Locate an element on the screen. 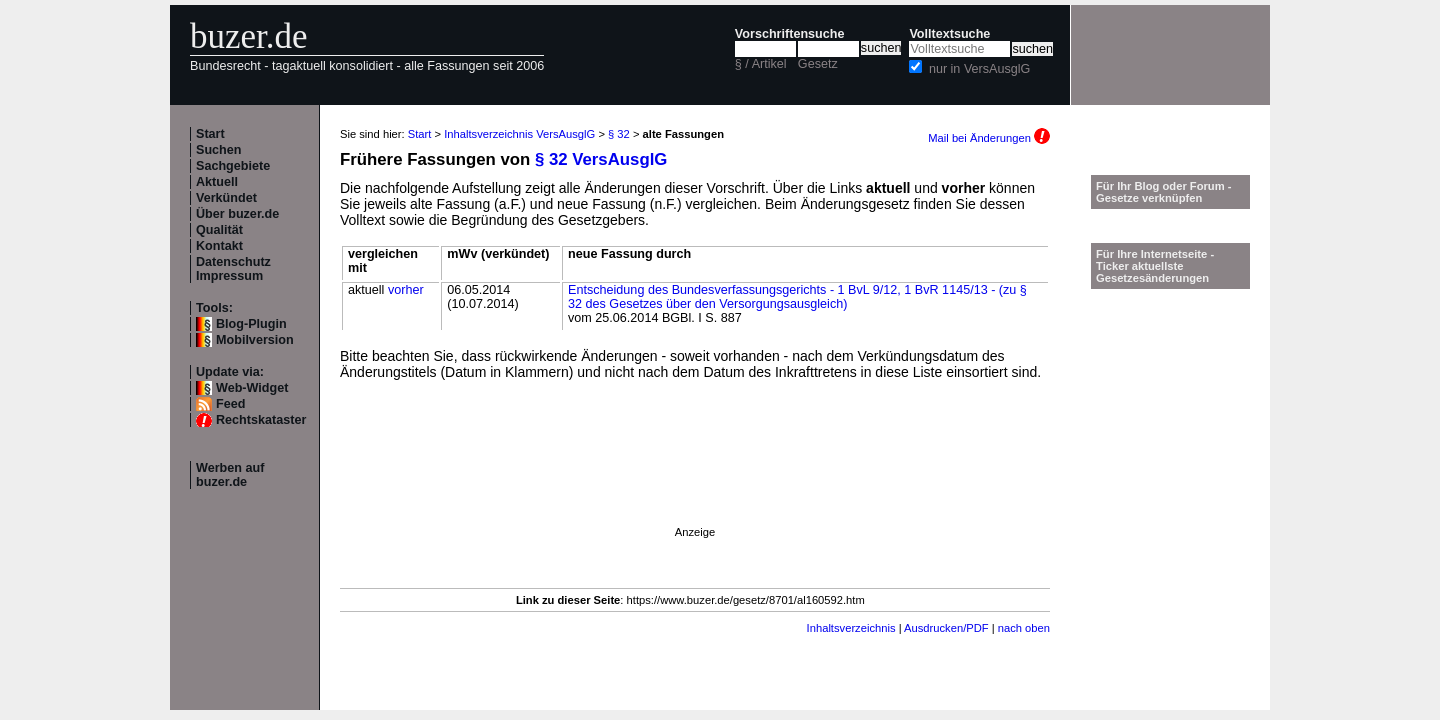 The image size is (1440, 720). Sachgebiete is located at coordinates (233, 166).